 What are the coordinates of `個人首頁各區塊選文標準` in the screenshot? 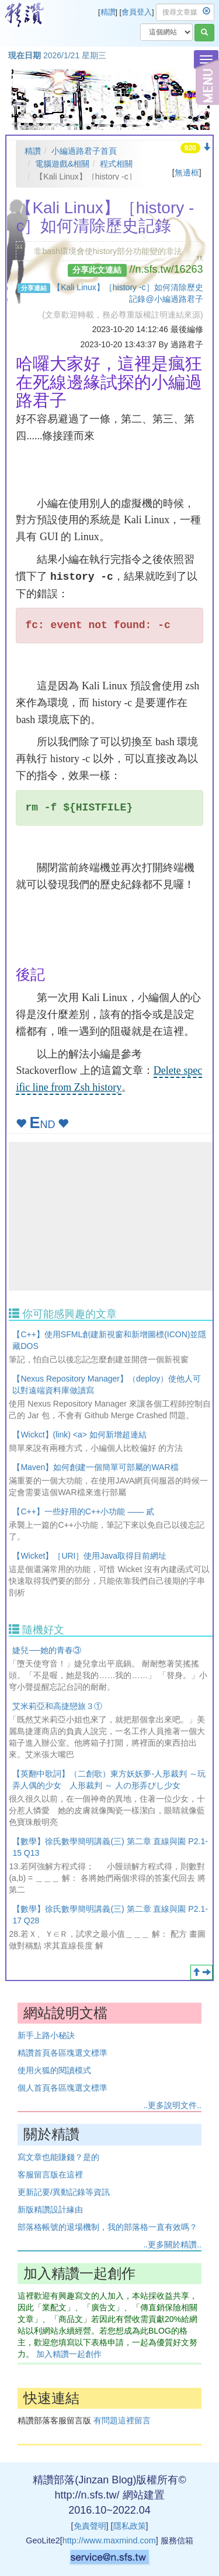 It's located at (62, 2087).